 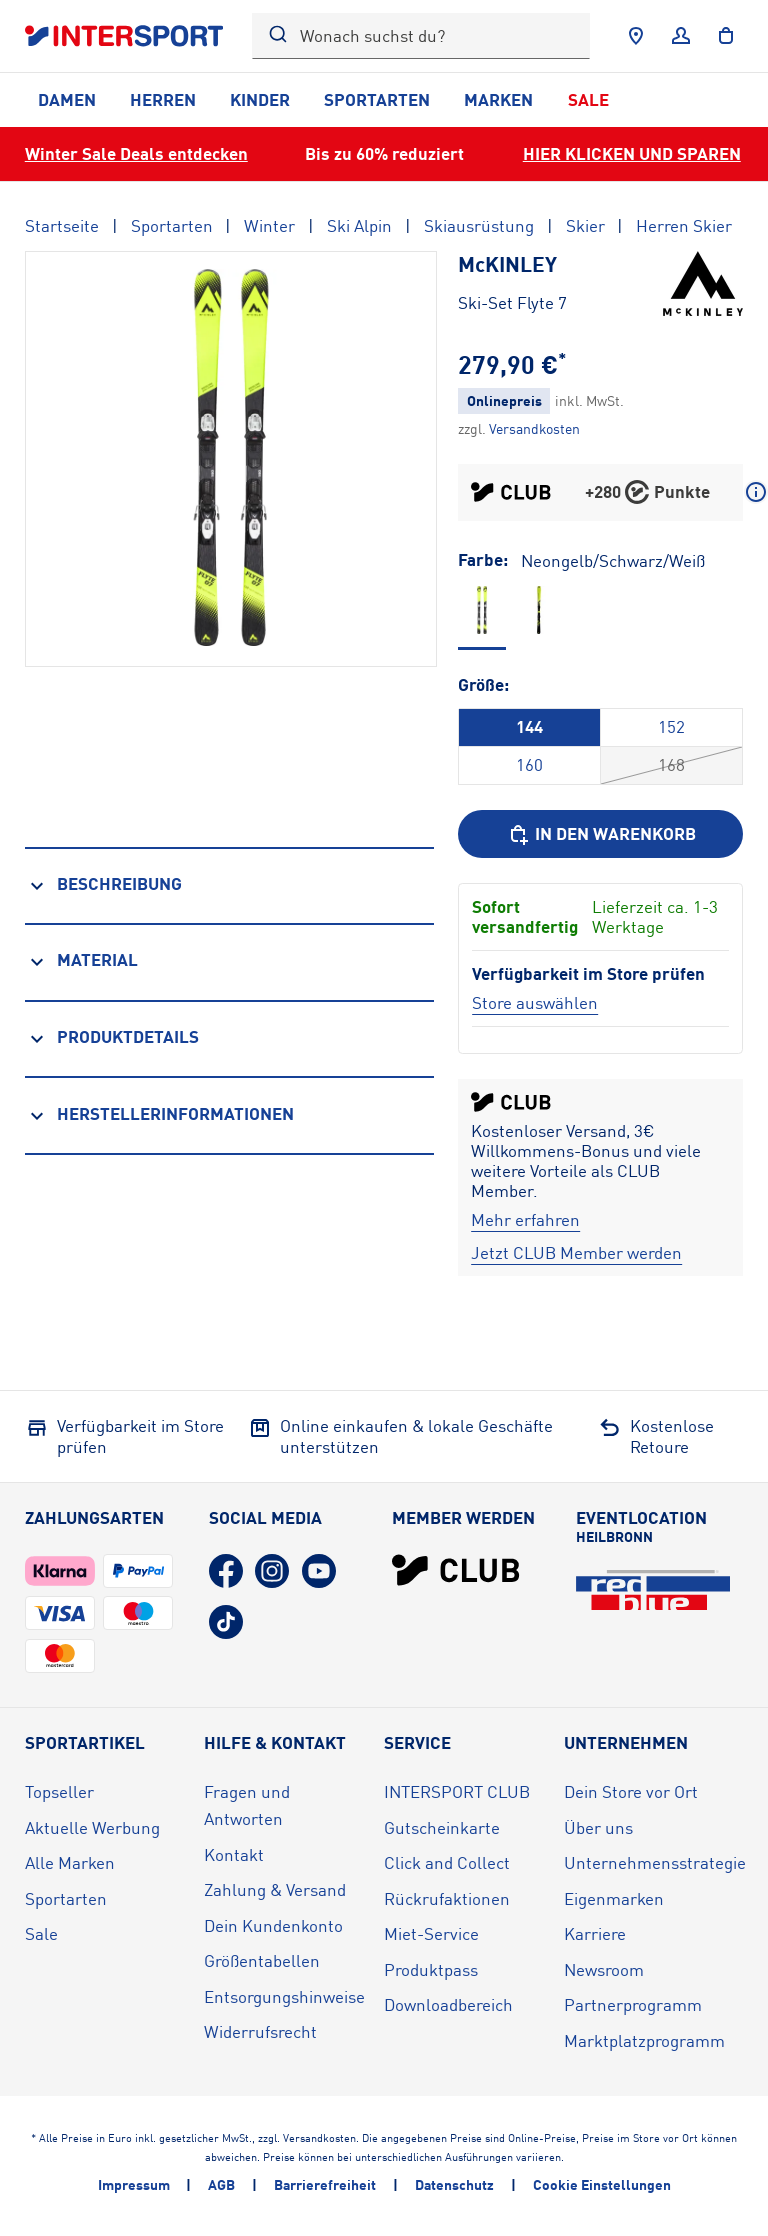 What do you see at coordinates (234, 1854) in the screenshot?
I see `Kontakt` at bounding box center [234, 1854].